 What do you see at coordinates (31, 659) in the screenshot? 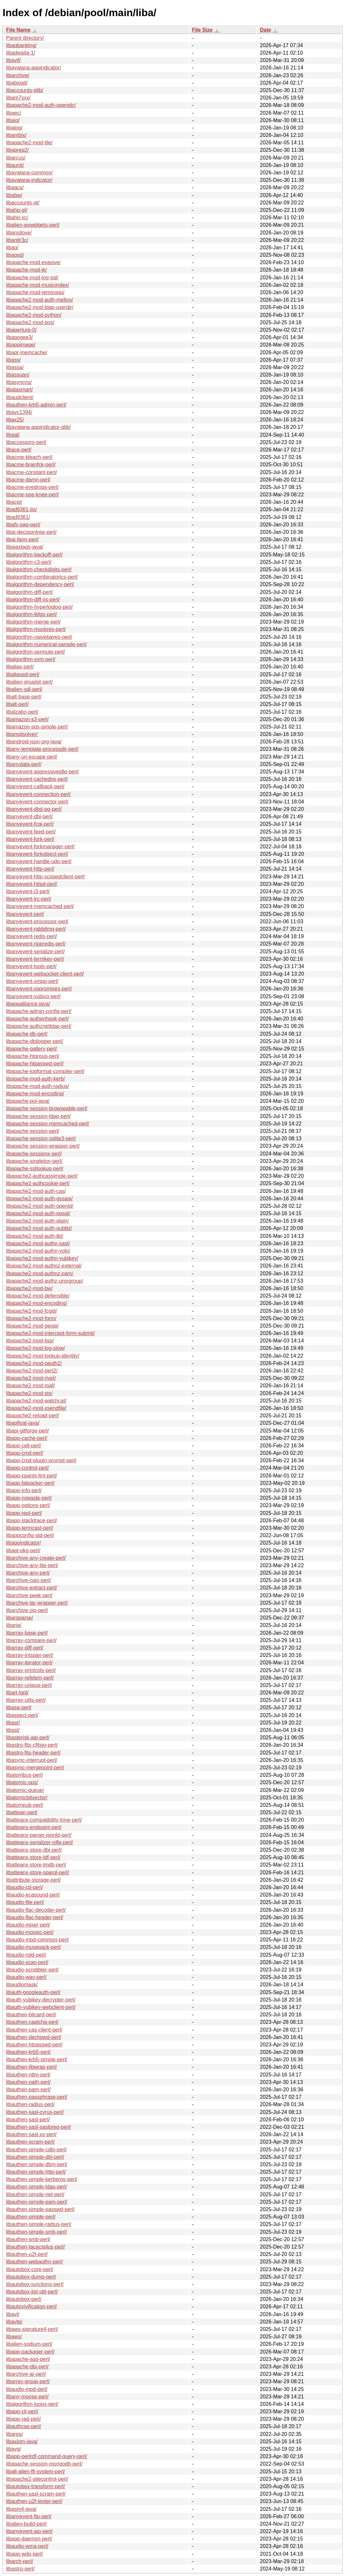
I see `libalgorithm-svm-perl/` at bounding box center [31, 659].